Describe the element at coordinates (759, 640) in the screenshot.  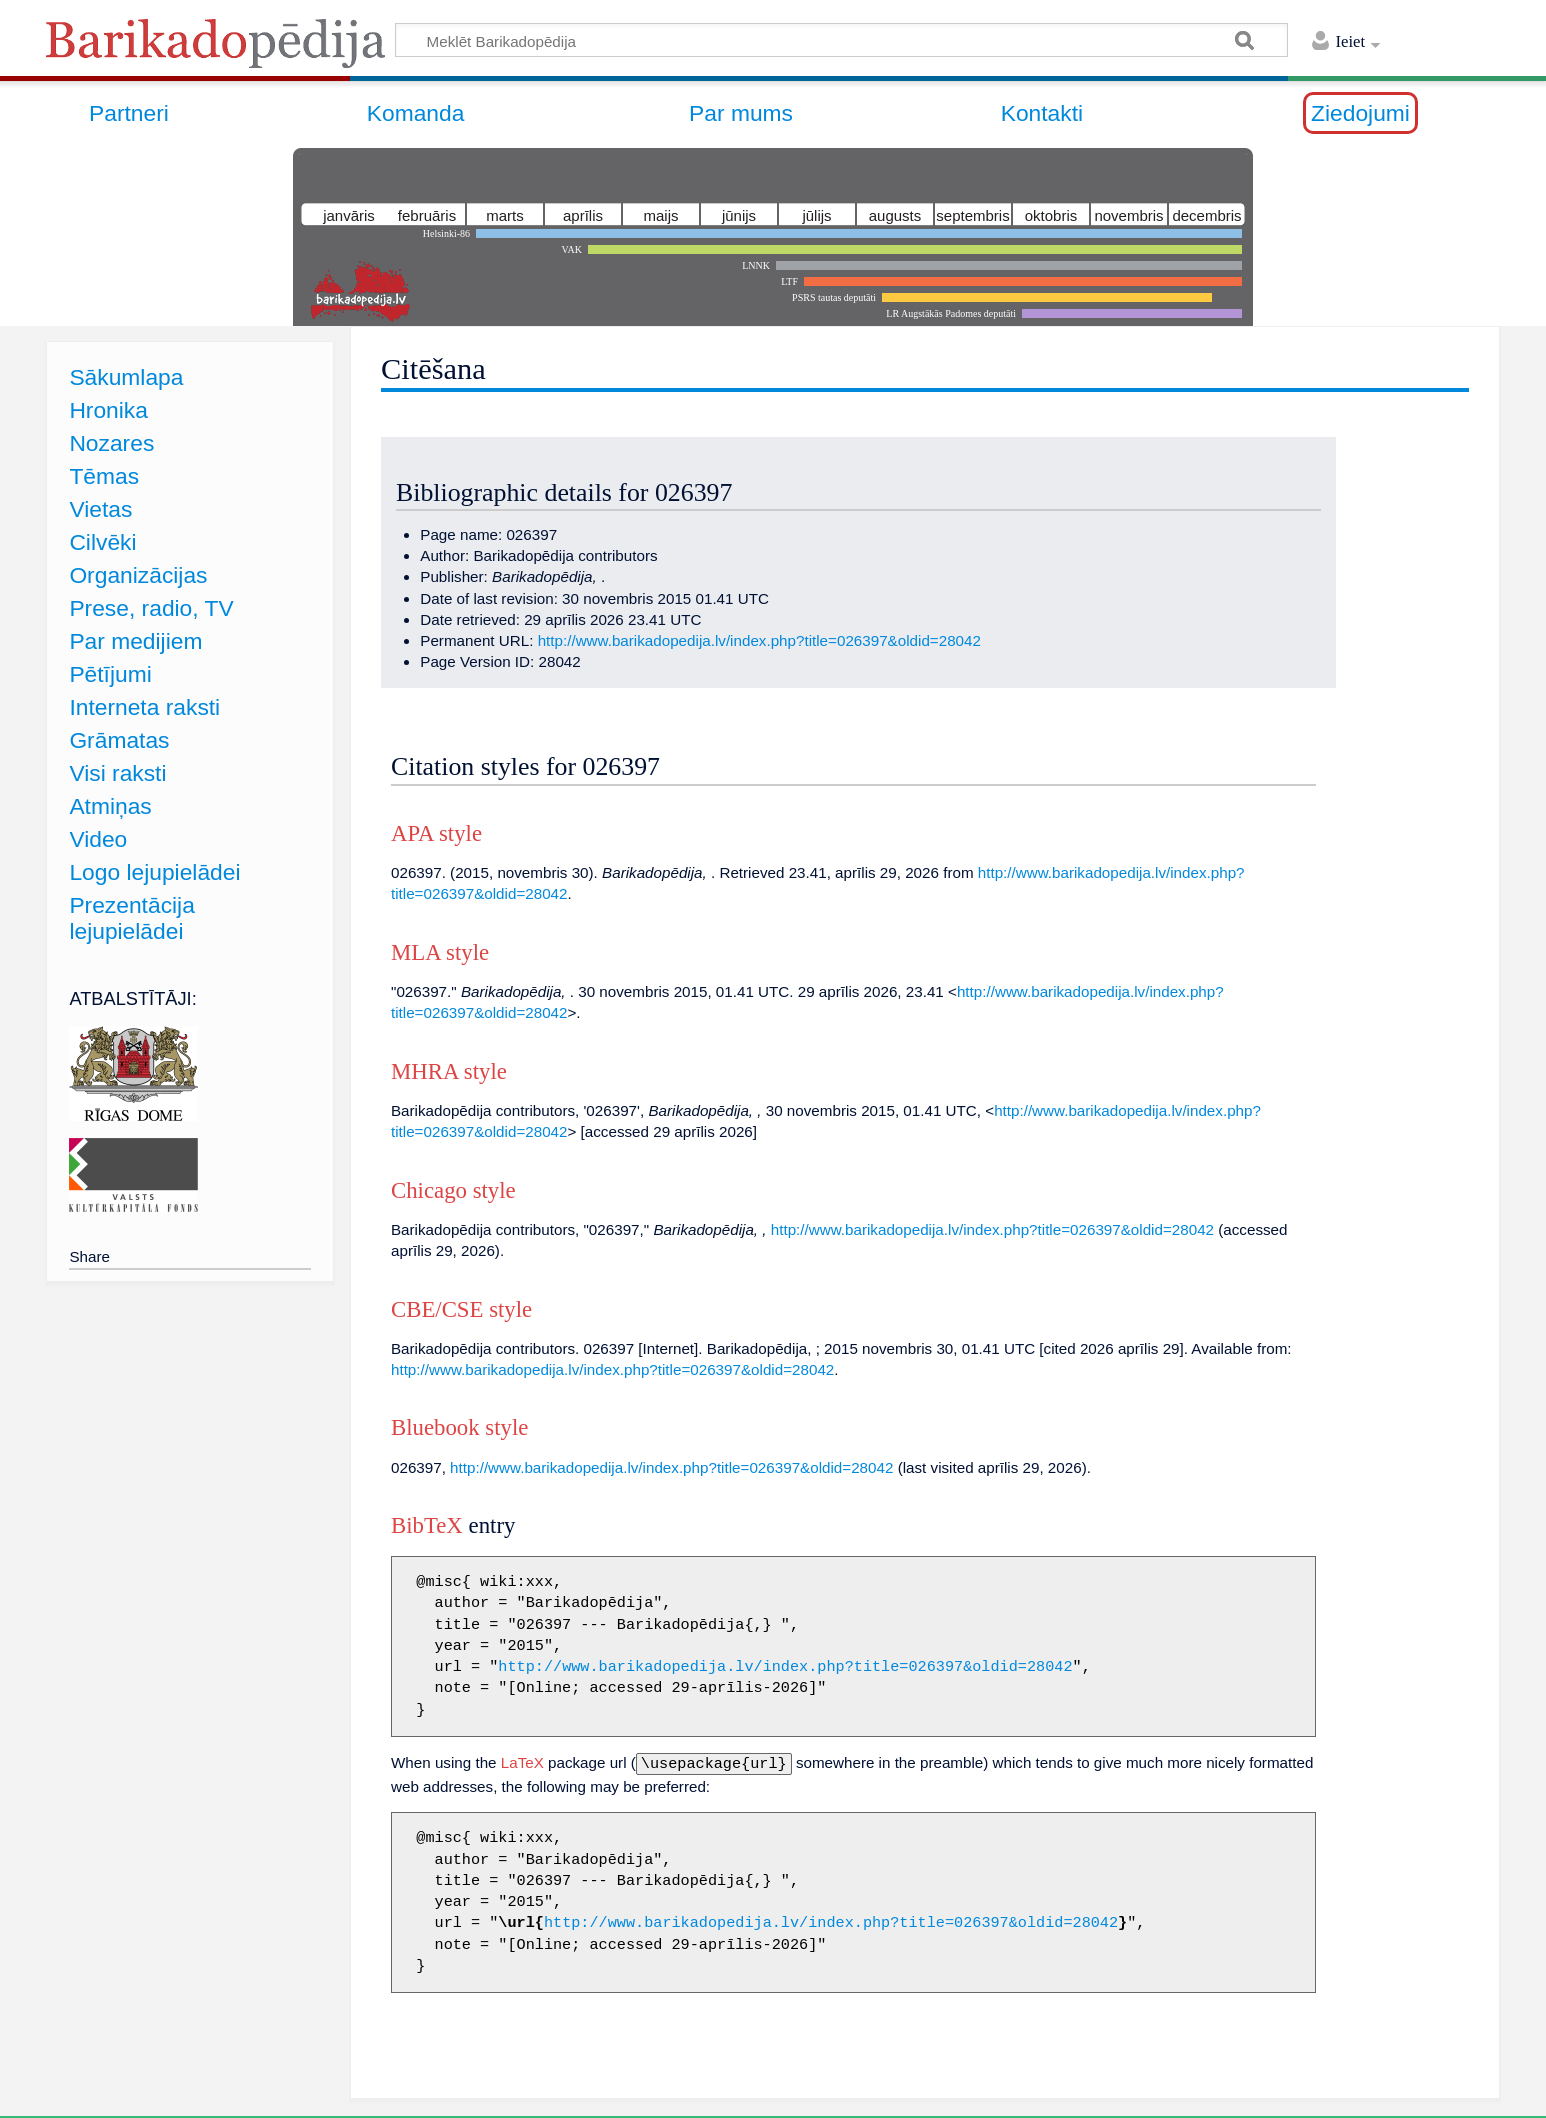
I see `http://www.barikadopedija.lv/index.php?title=026397&oldid=28042` at that location.